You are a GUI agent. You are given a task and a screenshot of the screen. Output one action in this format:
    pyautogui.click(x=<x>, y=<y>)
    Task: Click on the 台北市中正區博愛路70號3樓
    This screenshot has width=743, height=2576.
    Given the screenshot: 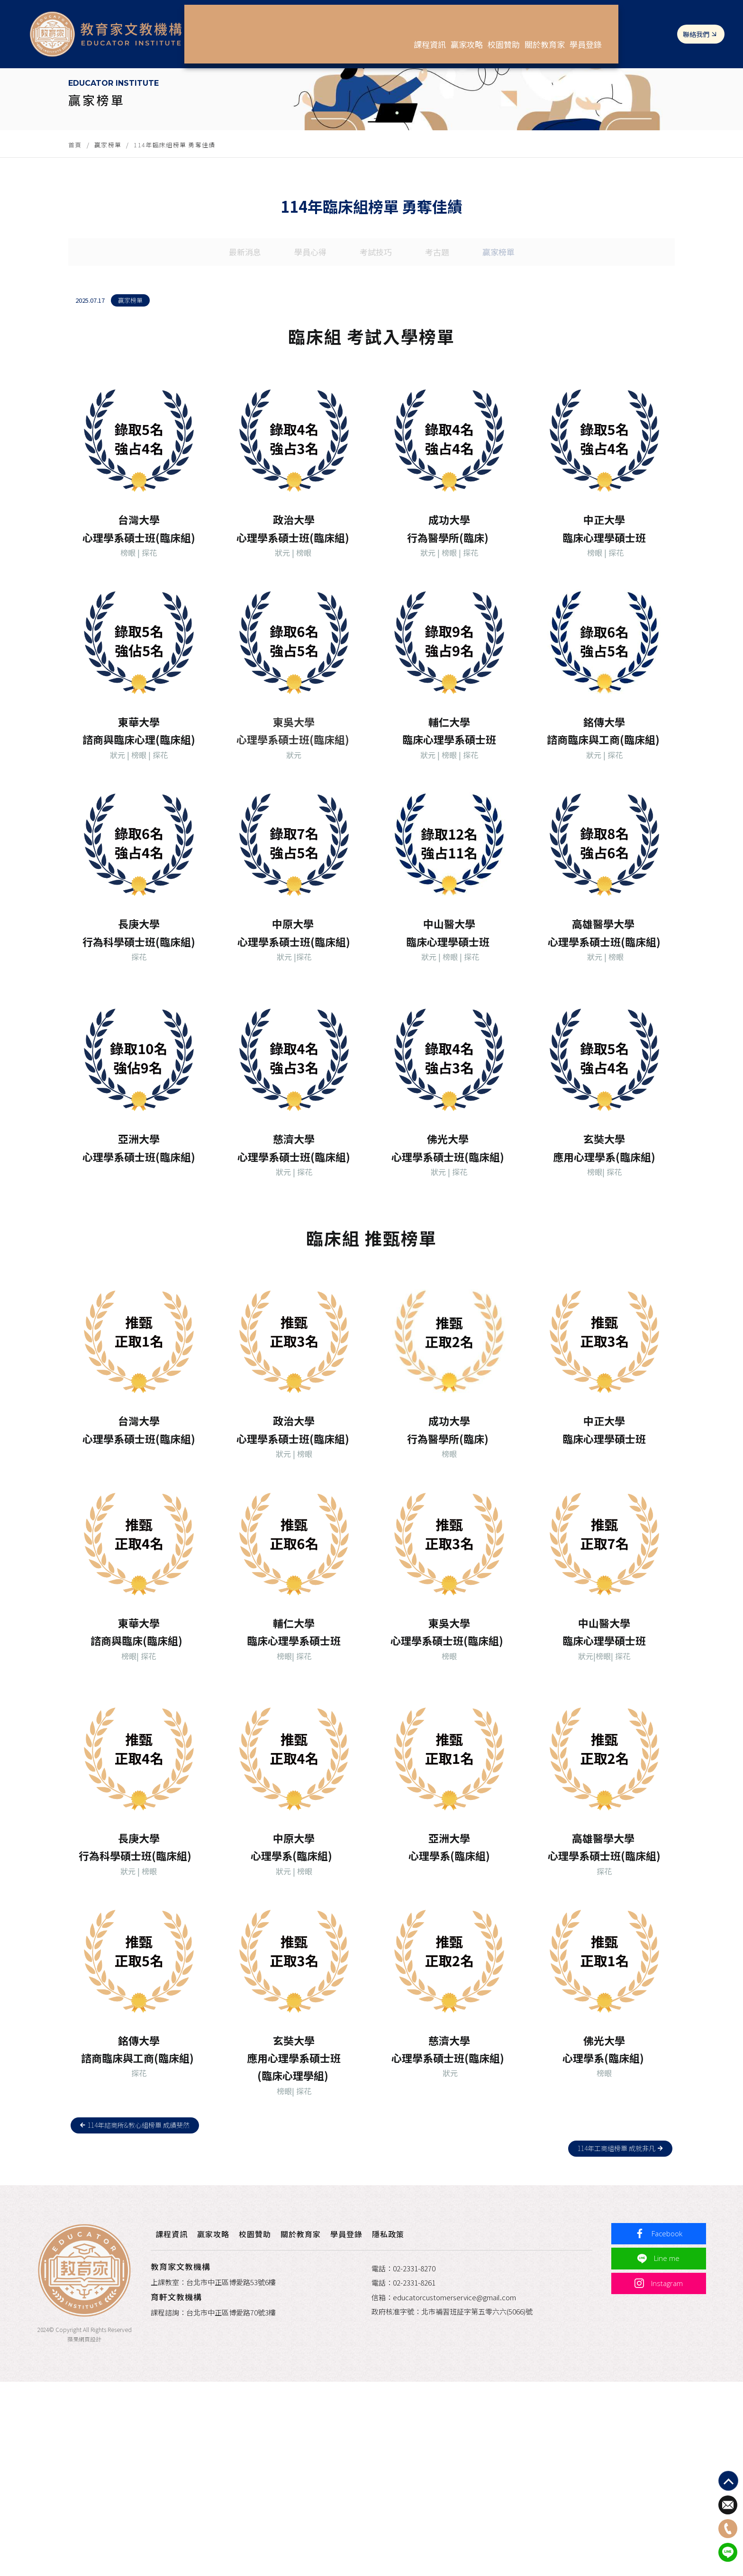 What is the action you would take?
    pyautogui.click(x=248, y=2502)
    